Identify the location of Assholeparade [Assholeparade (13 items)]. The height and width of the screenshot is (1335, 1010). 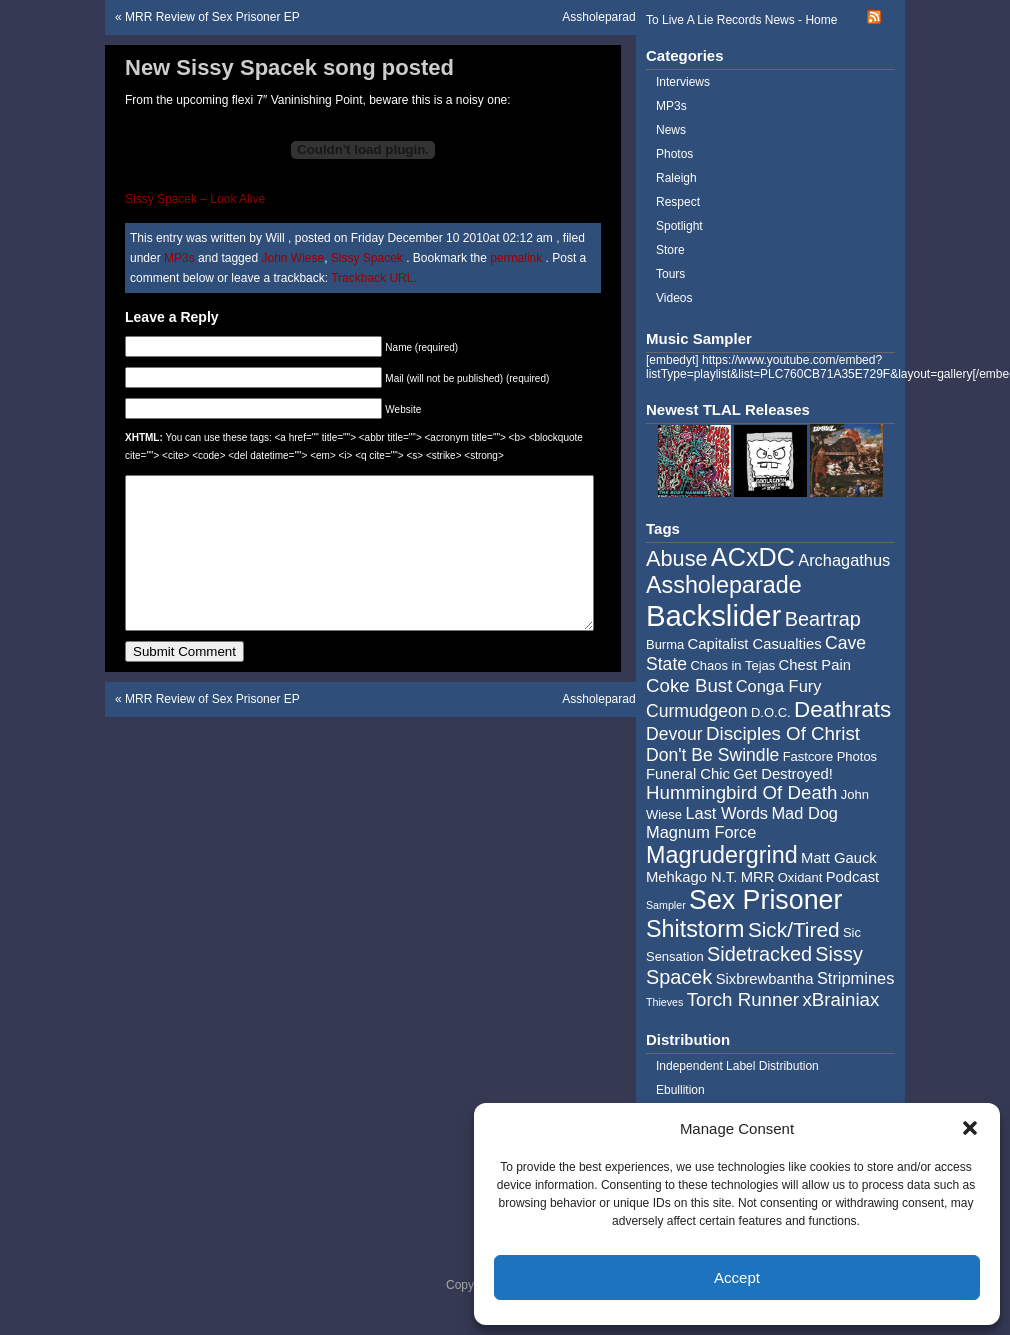
(724, 585).